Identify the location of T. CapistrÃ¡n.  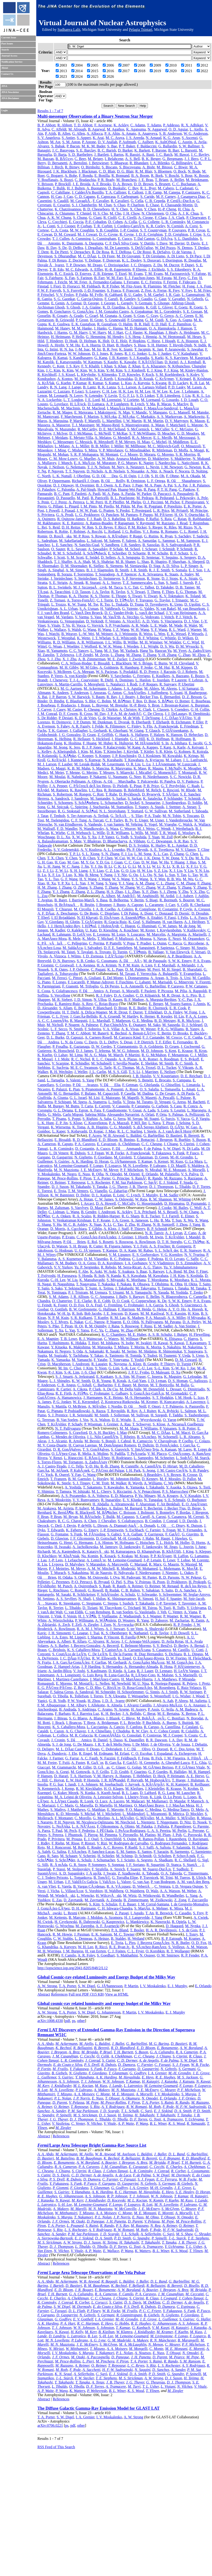
(111, 1650).